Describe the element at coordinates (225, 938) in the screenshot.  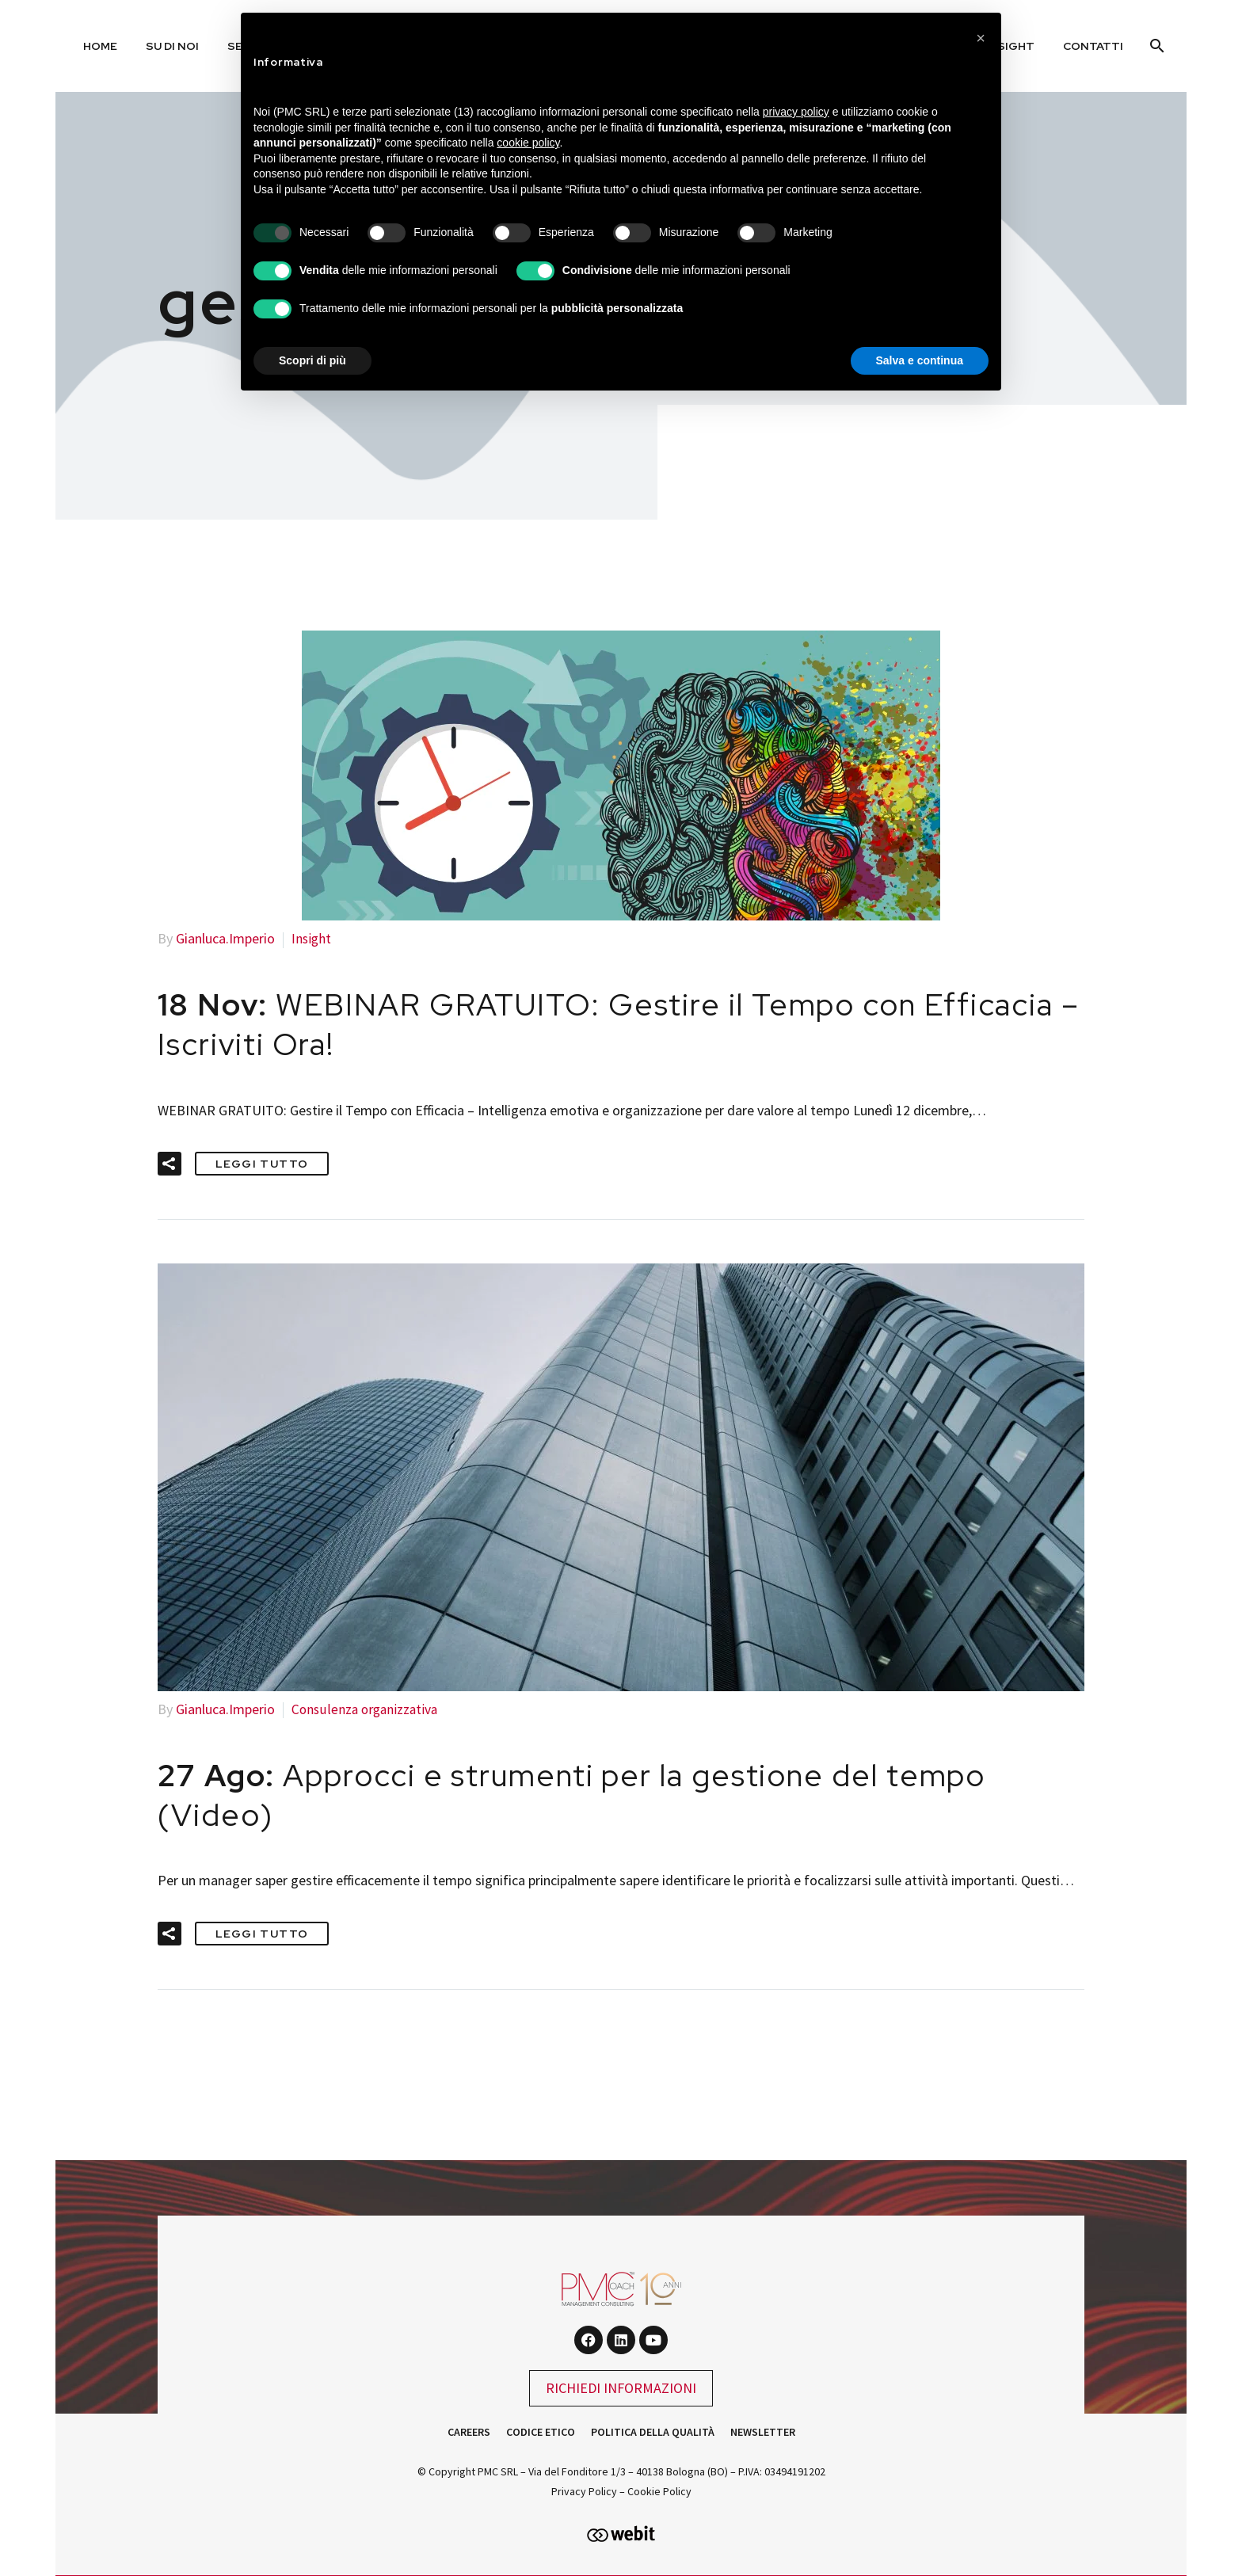
I see `Gianluca.Imperio` at that location.